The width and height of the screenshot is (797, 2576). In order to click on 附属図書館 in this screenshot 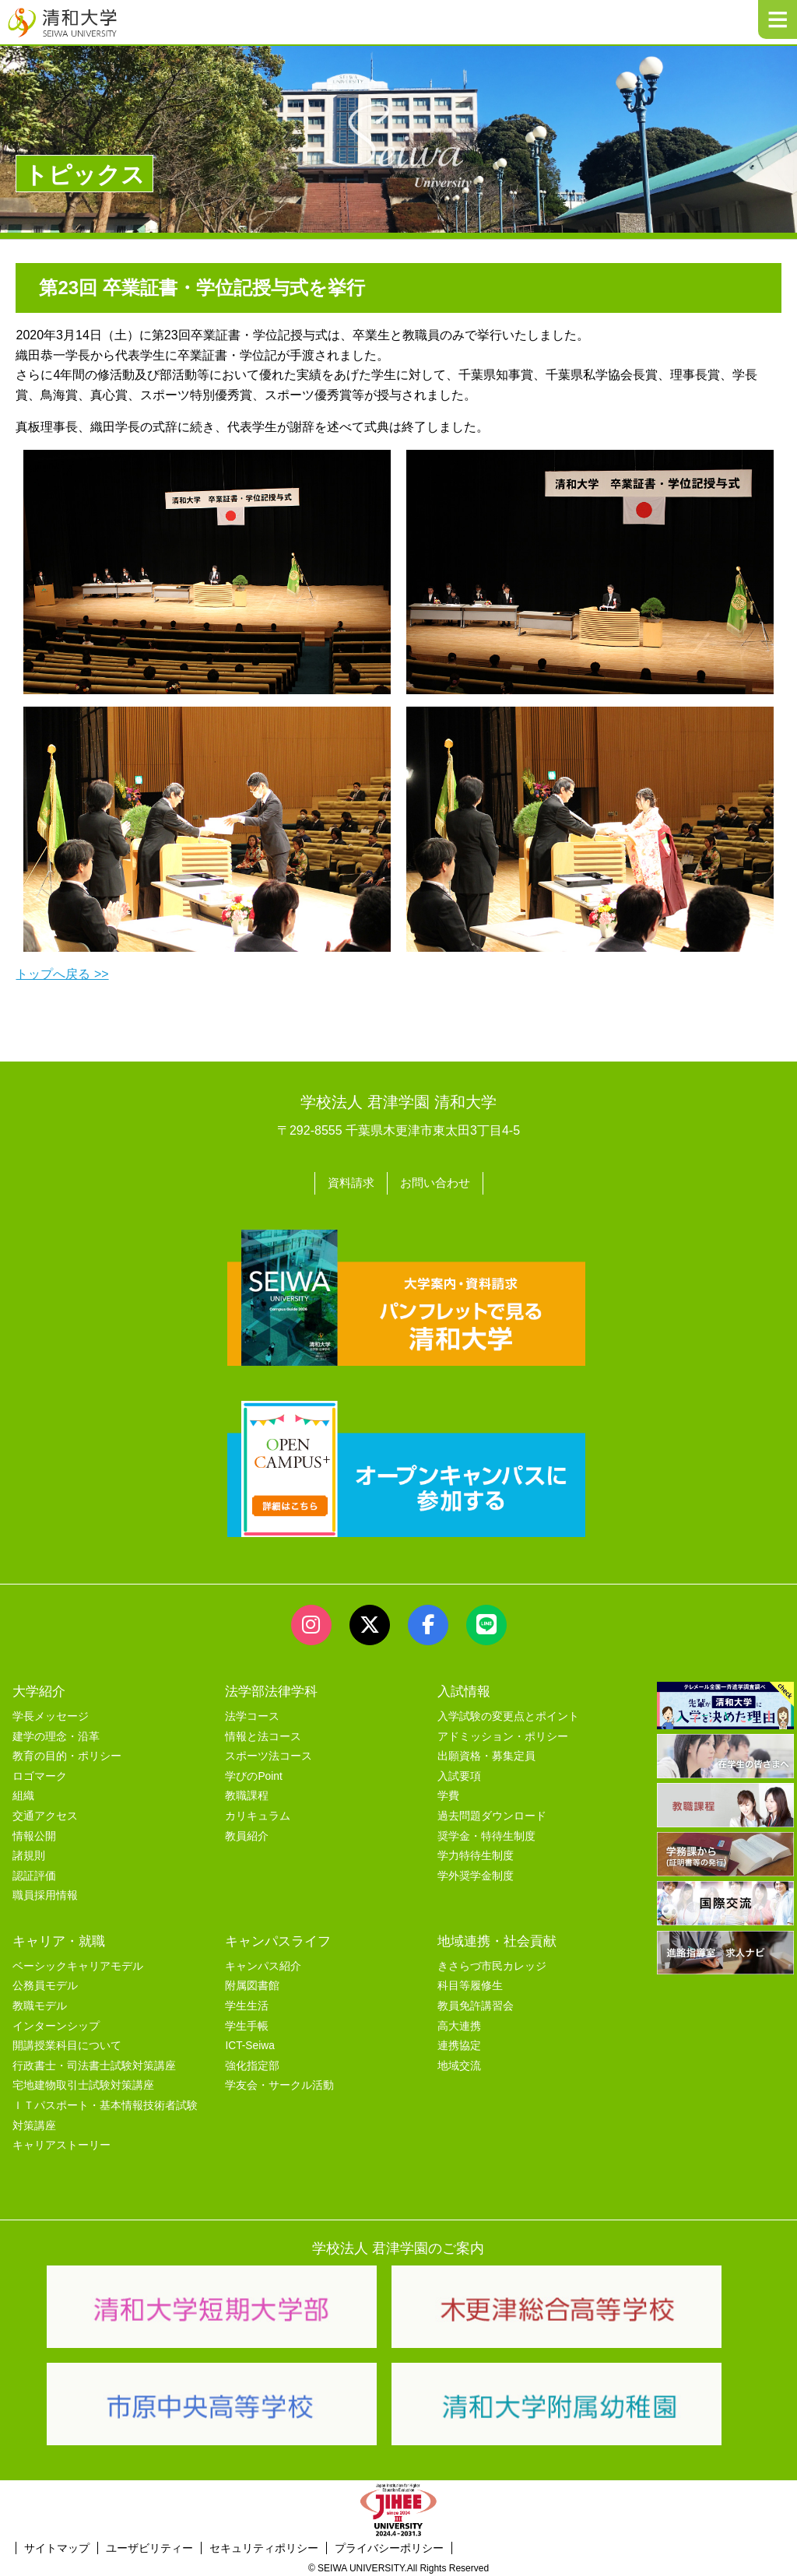, I will do `click(252, 1983)`.